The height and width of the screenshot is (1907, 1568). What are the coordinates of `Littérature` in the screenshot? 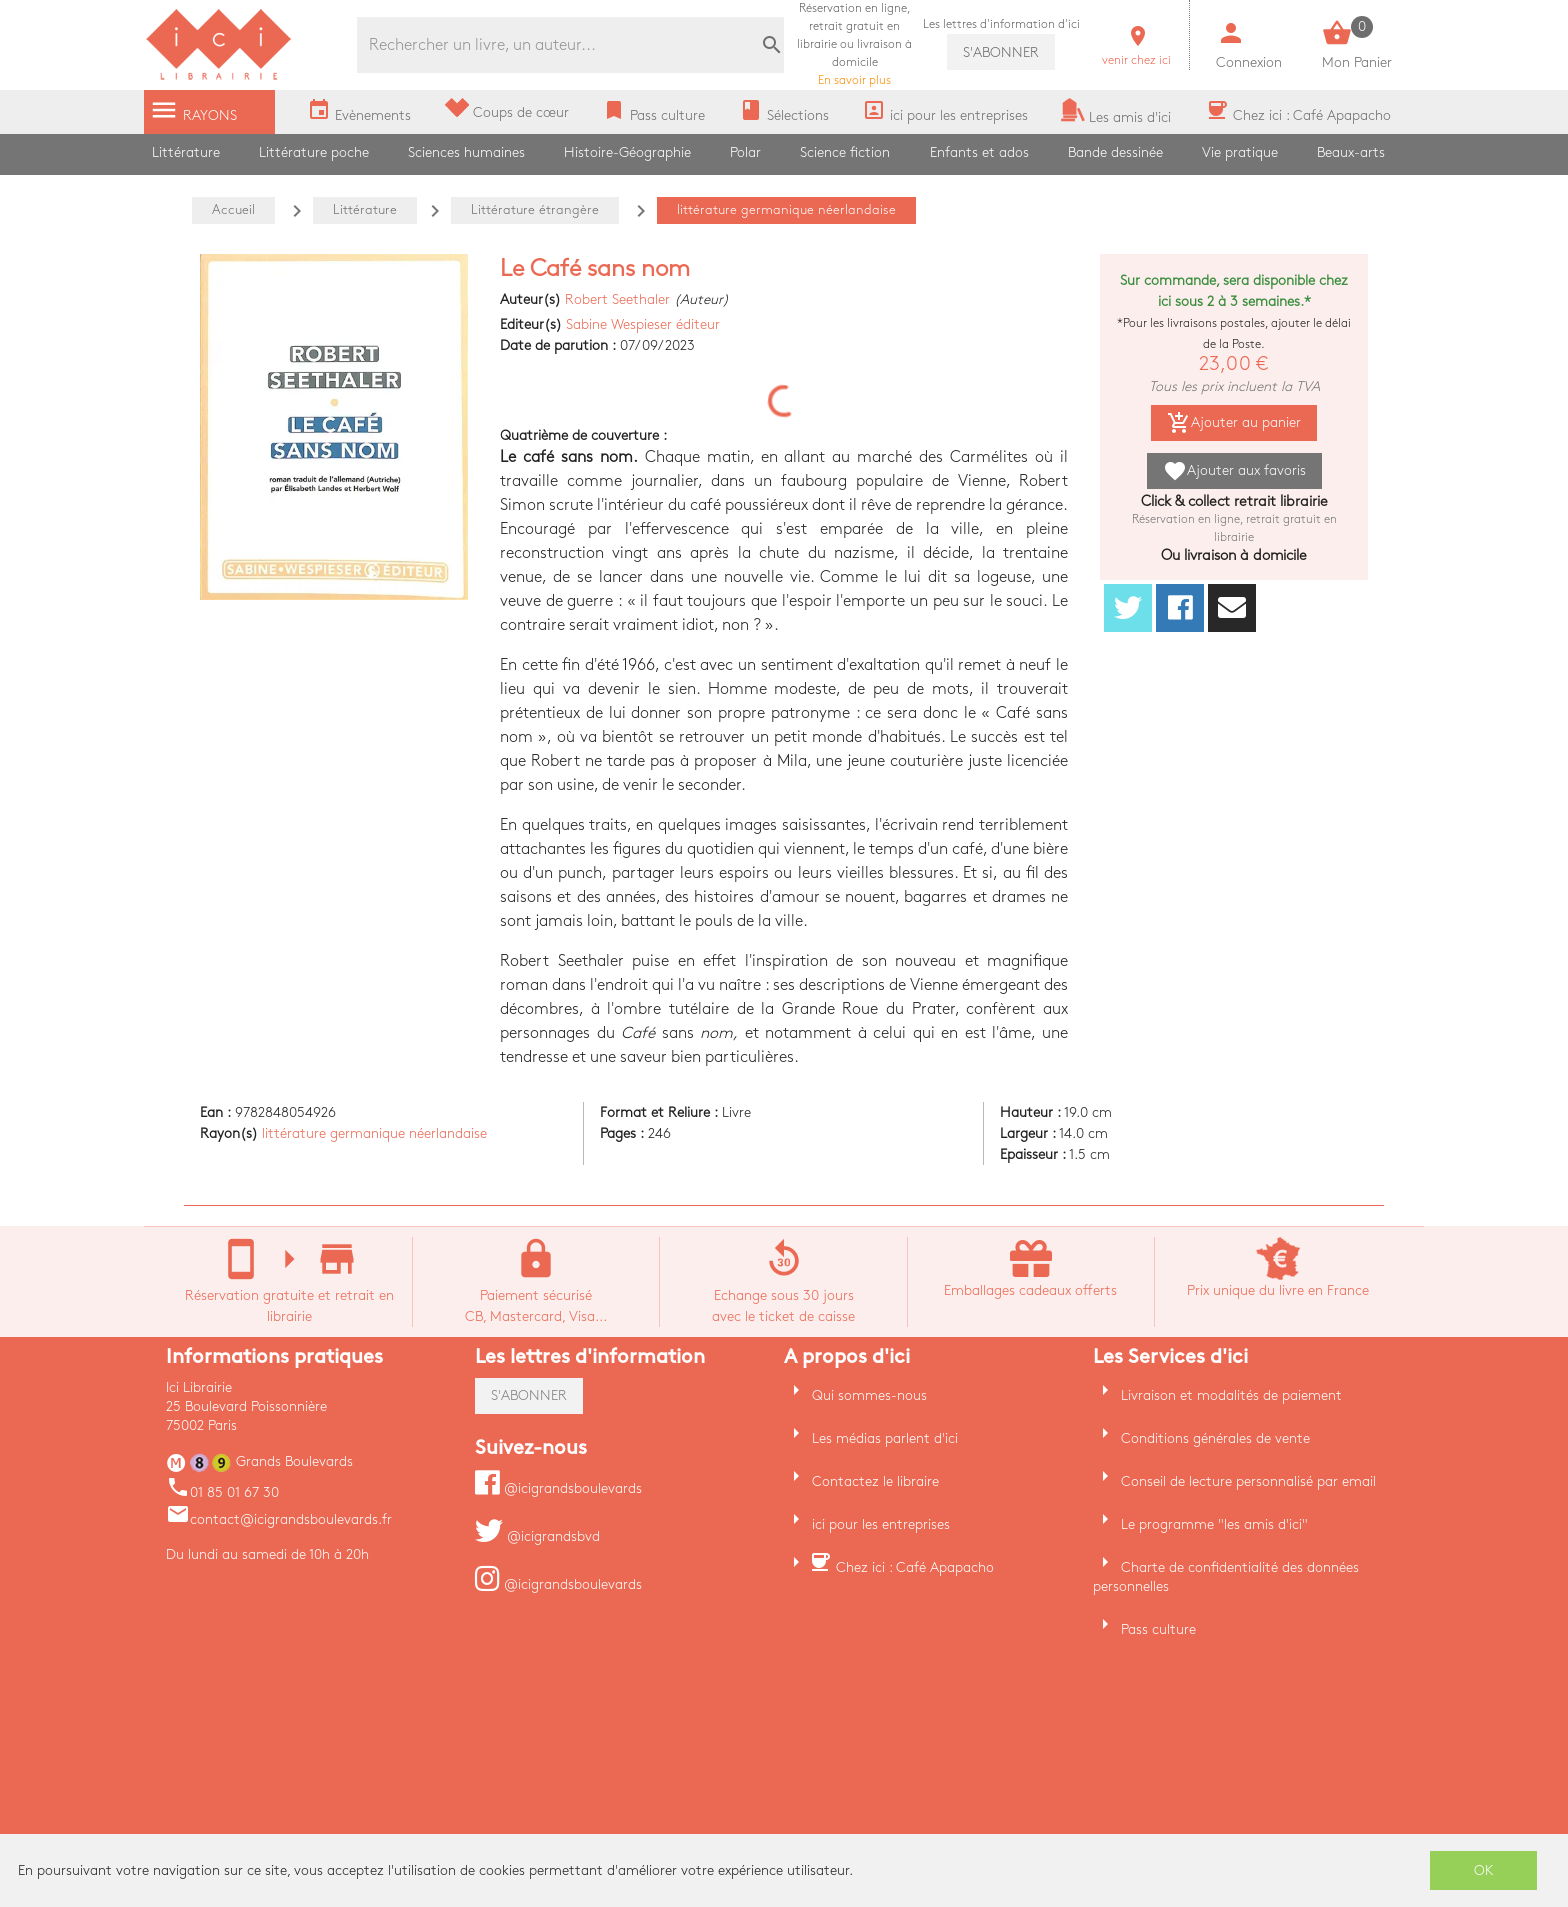 It's located at (186, 152).